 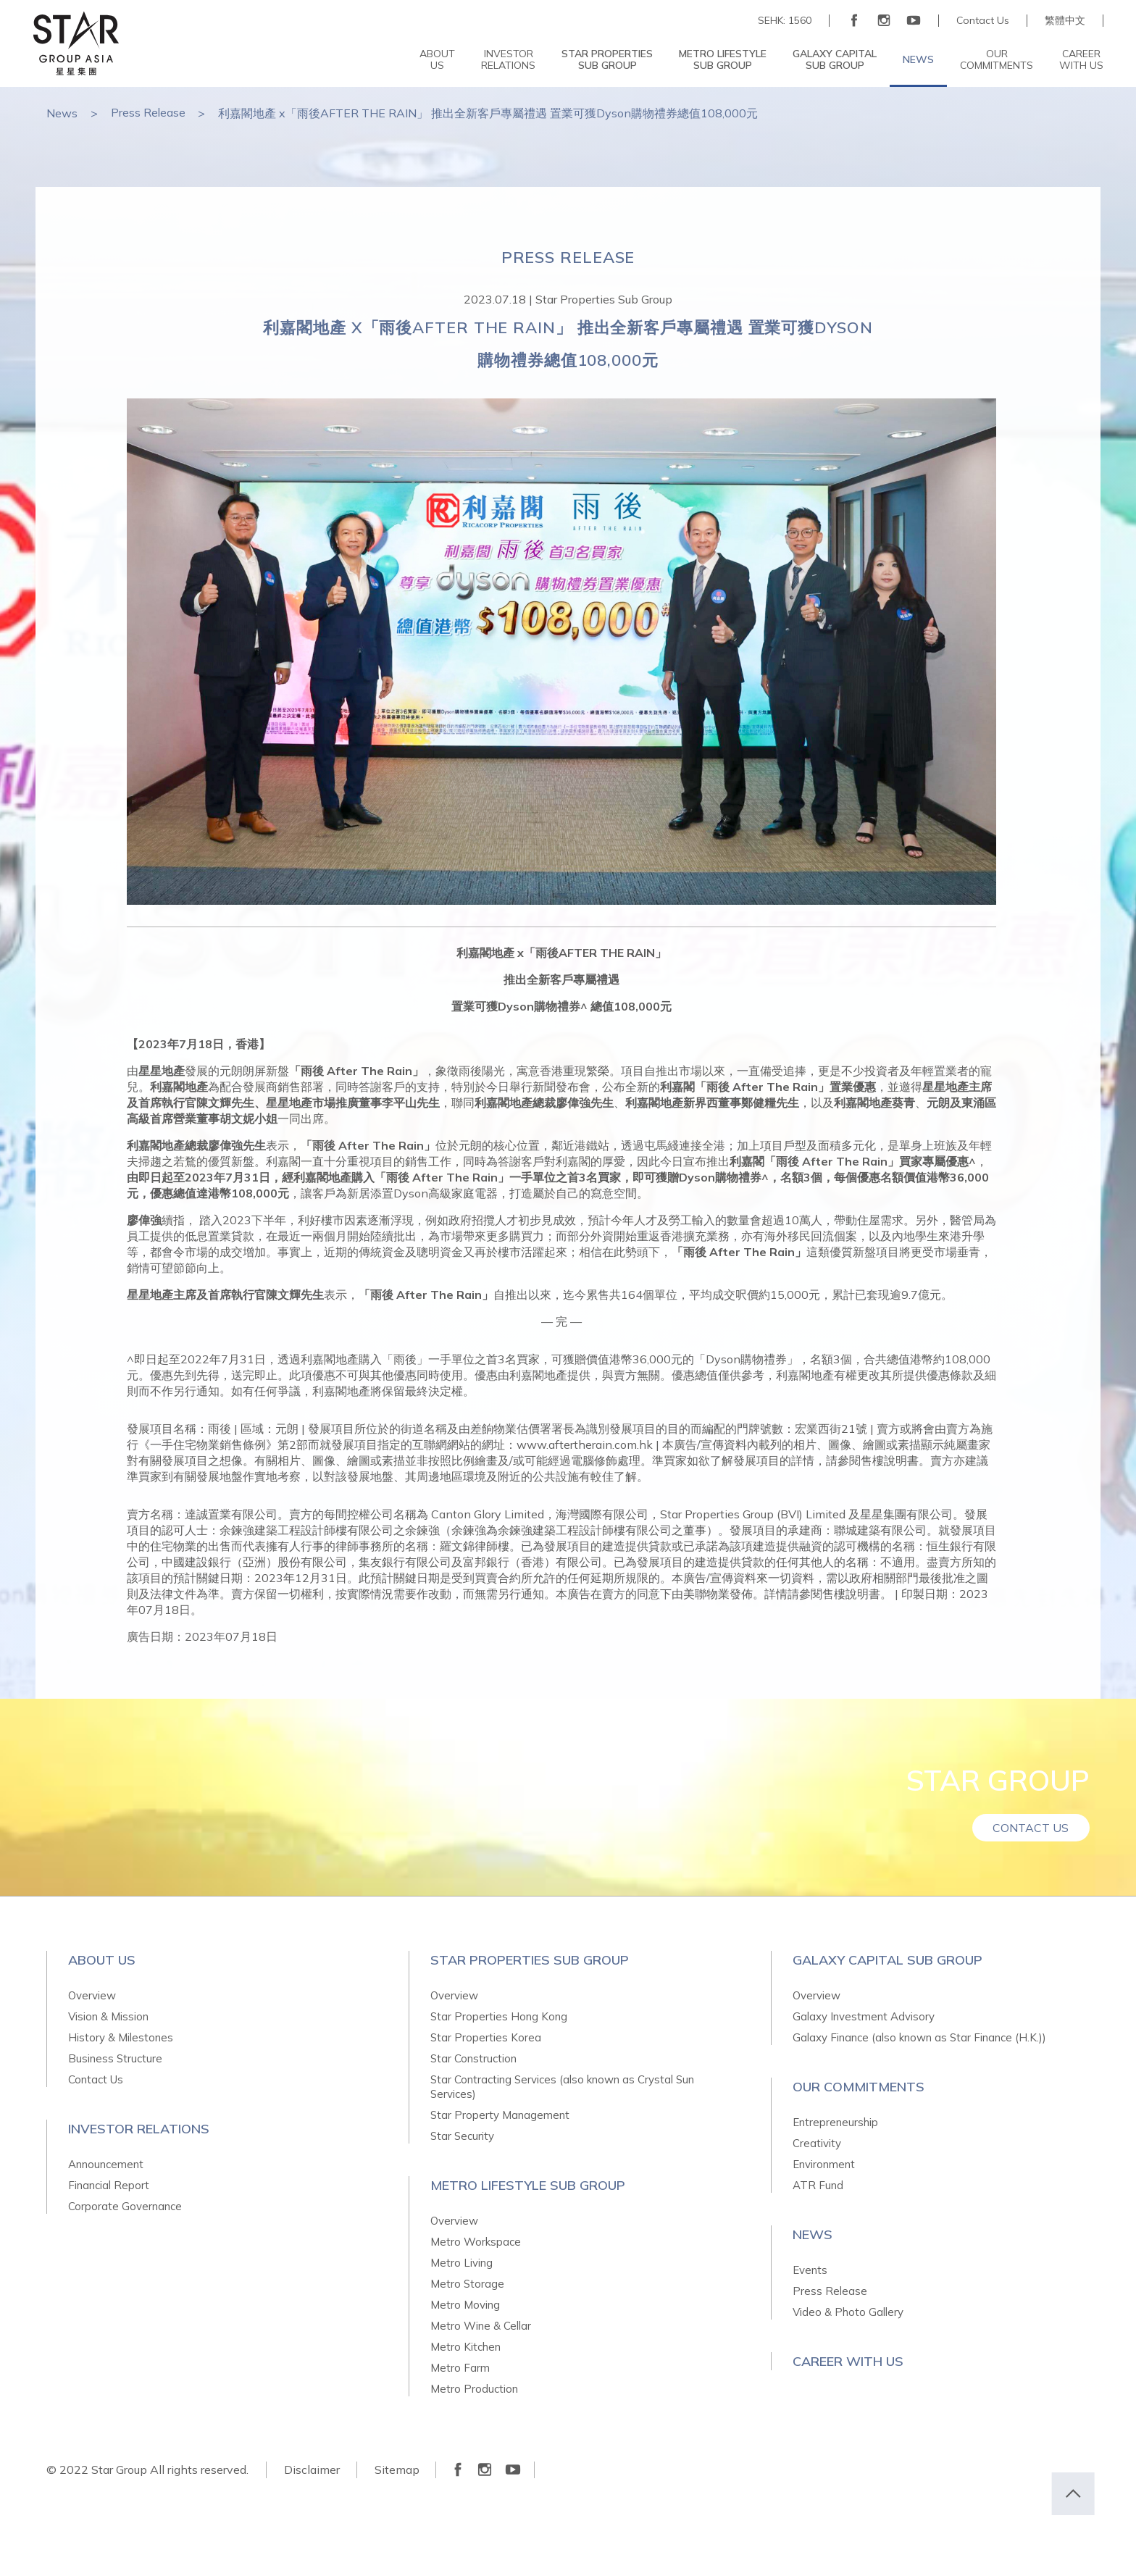 What do you see at coordinates (312, 2469) in the screenshot?
I see `Disclaimer` at bounding box center [312, 2469].